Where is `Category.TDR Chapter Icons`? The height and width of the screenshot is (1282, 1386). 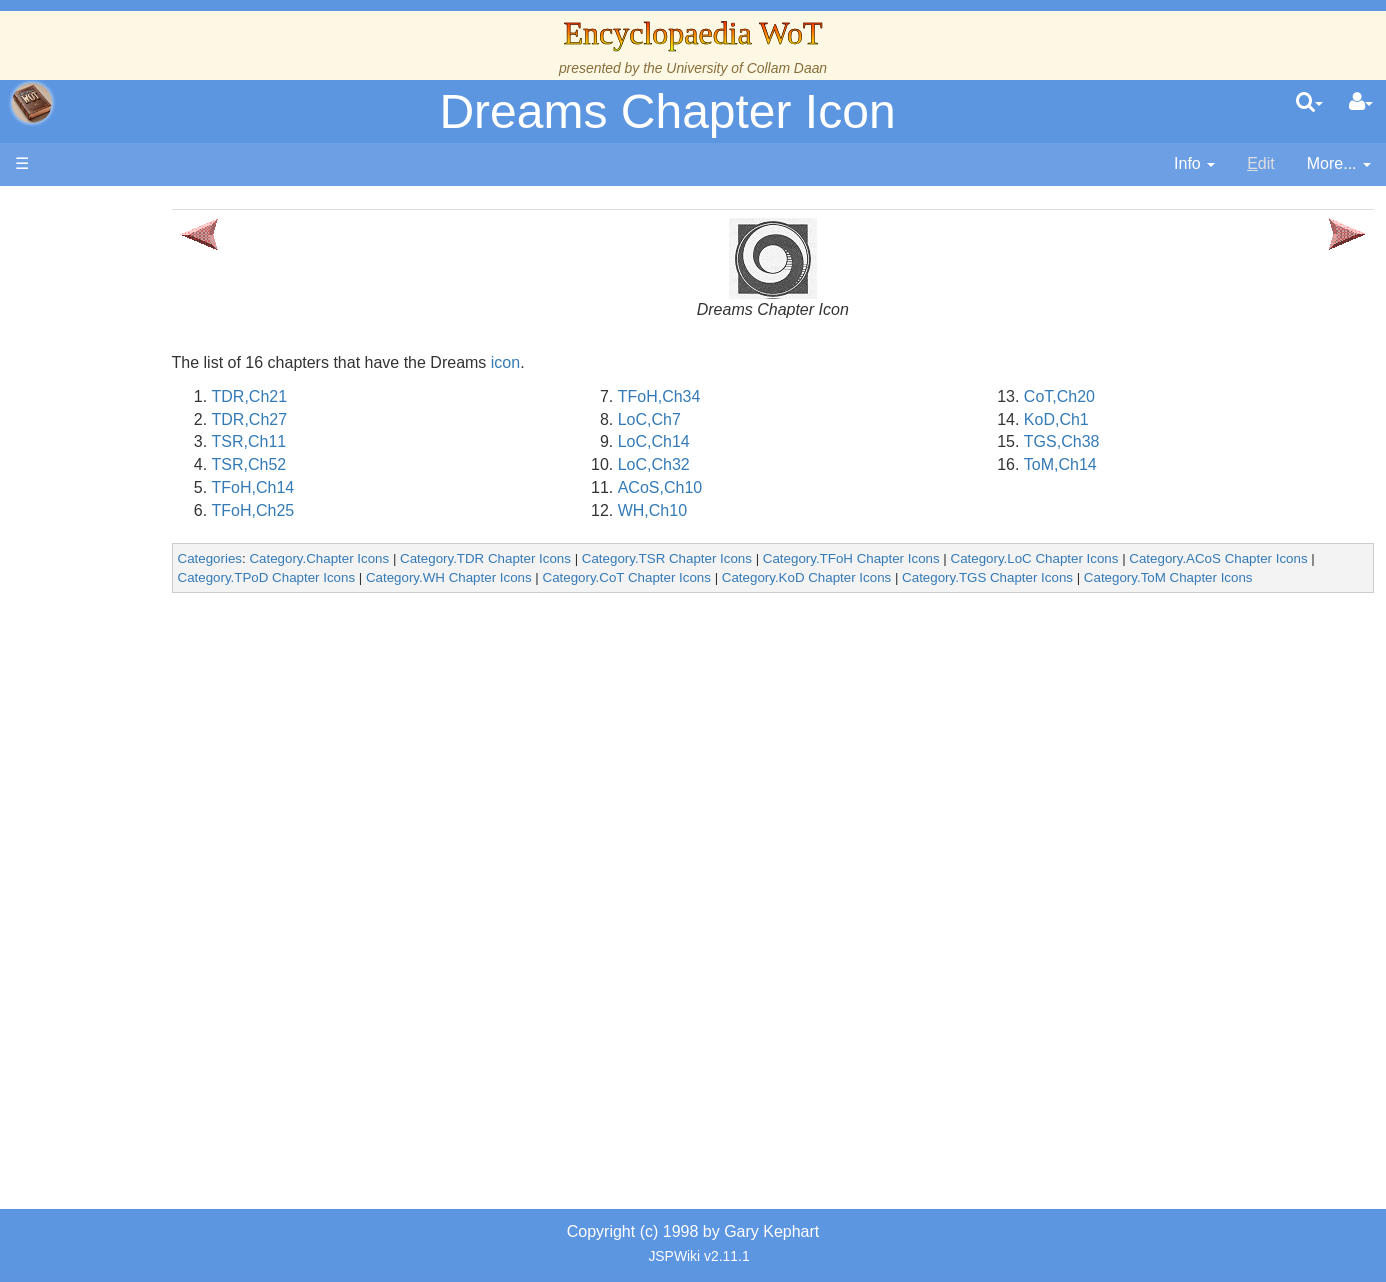 Category.TDR Chapter Icons is located at coordinates (626, 558).